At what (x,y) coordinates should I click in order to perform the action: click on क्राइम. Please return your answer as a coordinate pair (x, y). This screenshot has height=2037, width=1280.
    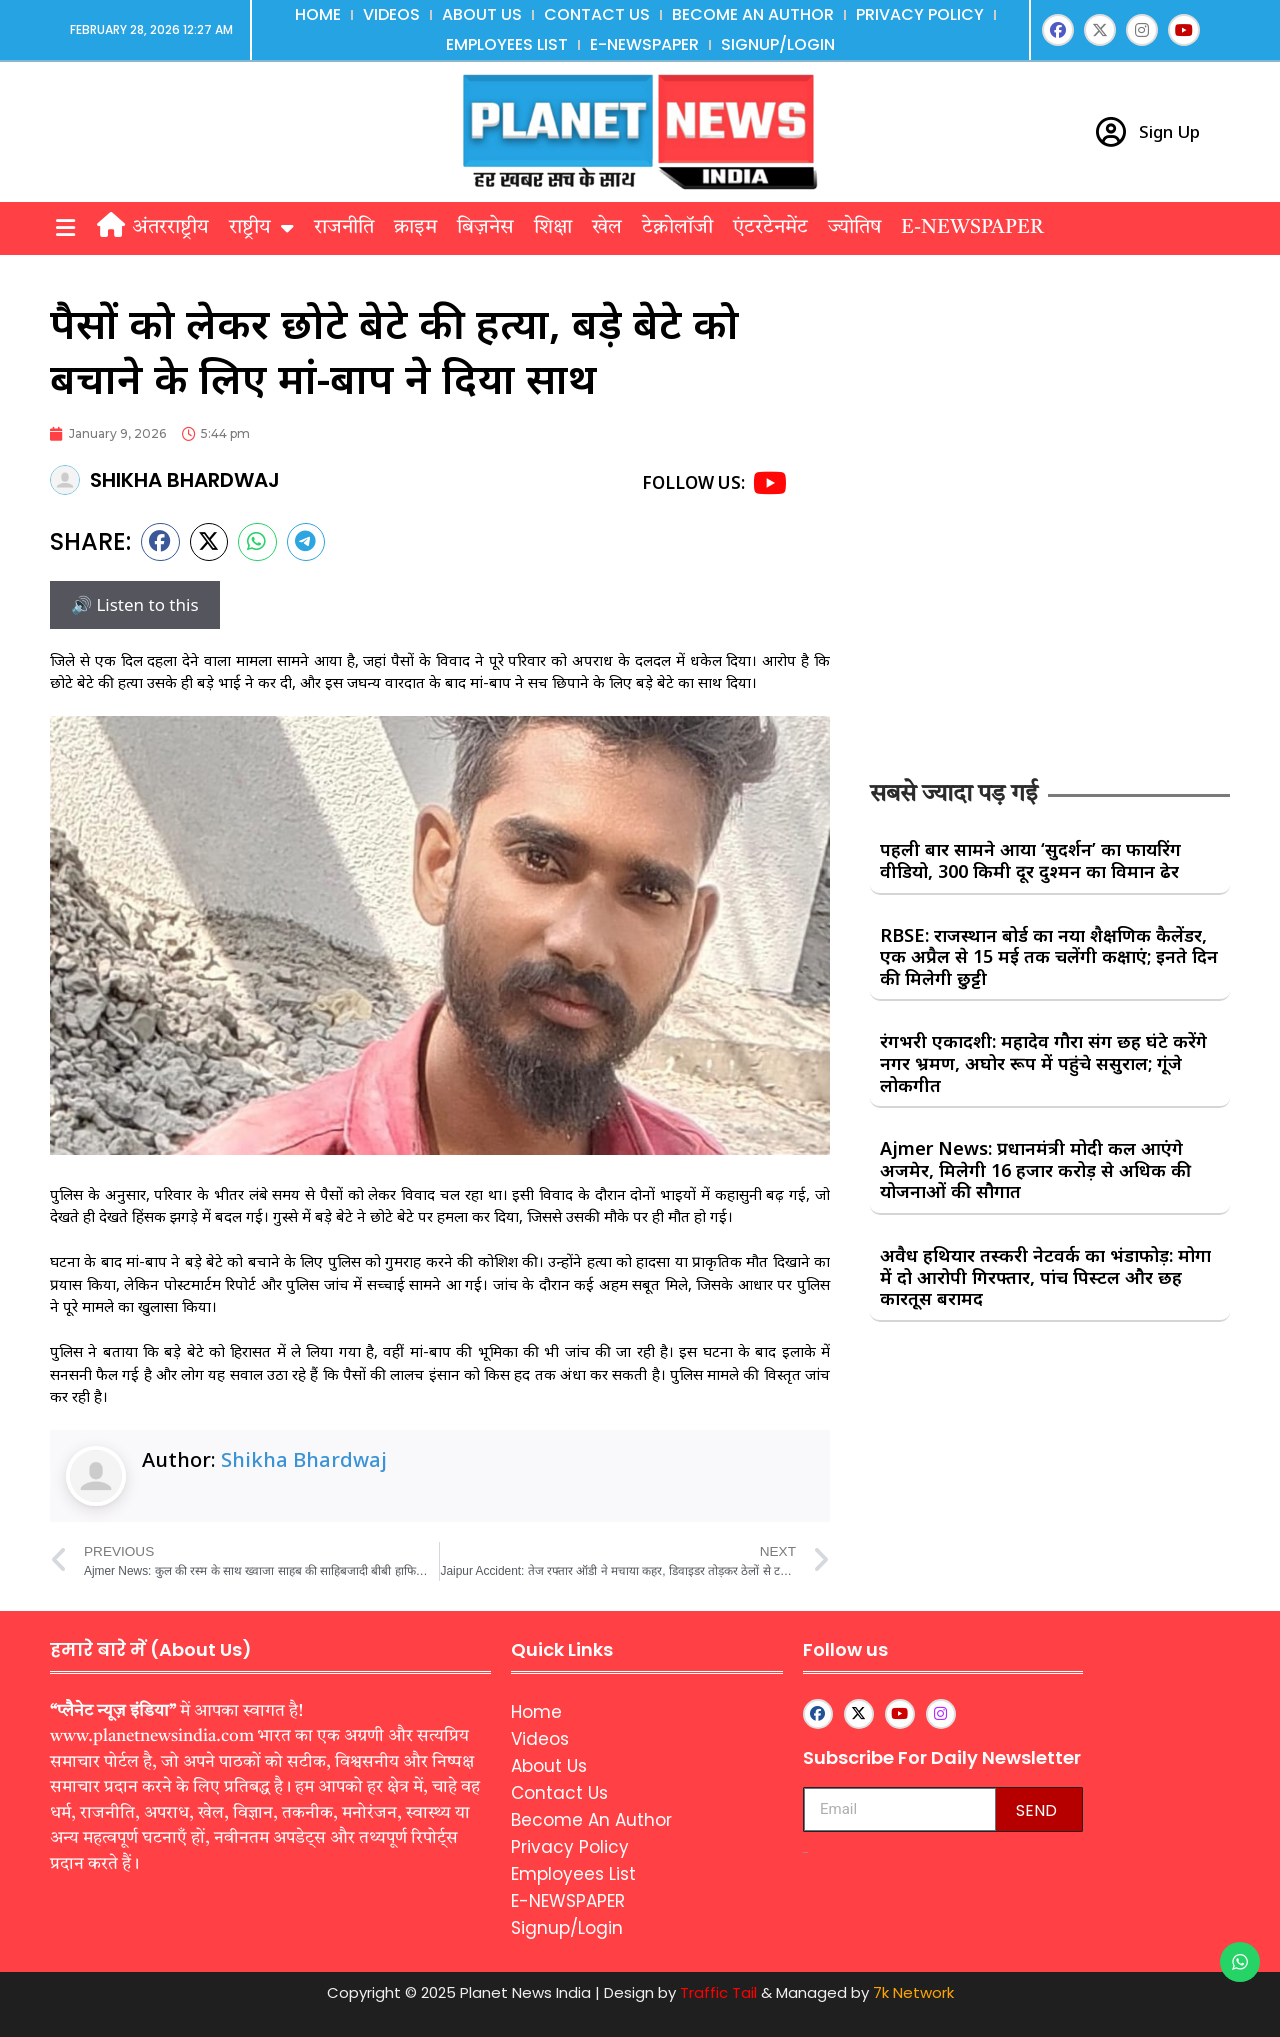
    Looking at the image, I should click on (415, 228).